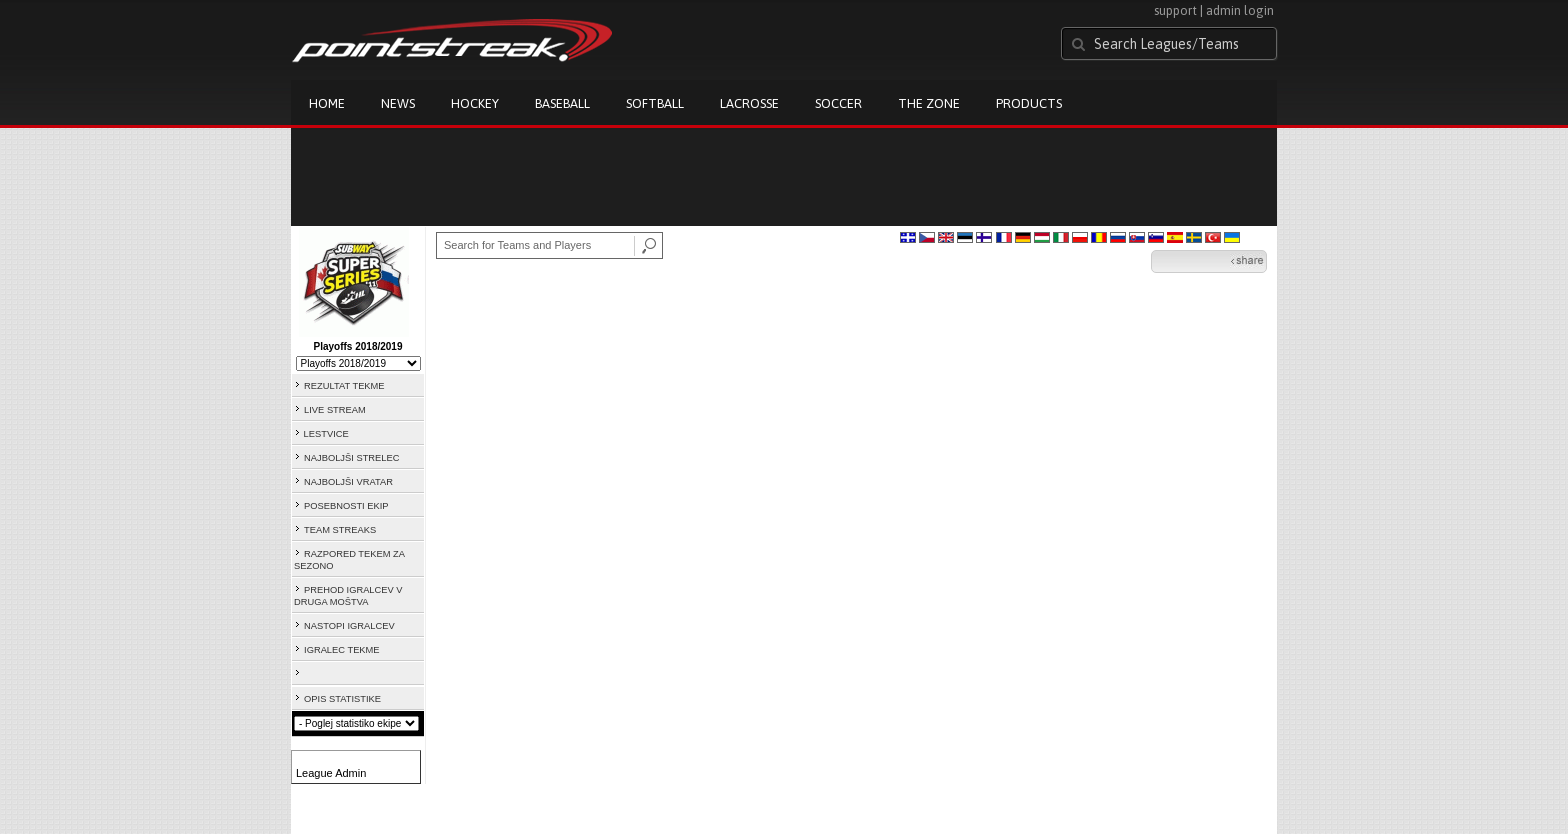 The image size is (1568, 834). What do you see at coordinates (452, 42) in the screenshot?
I see `Pointstreak.com` at bounding box center [452, 42].